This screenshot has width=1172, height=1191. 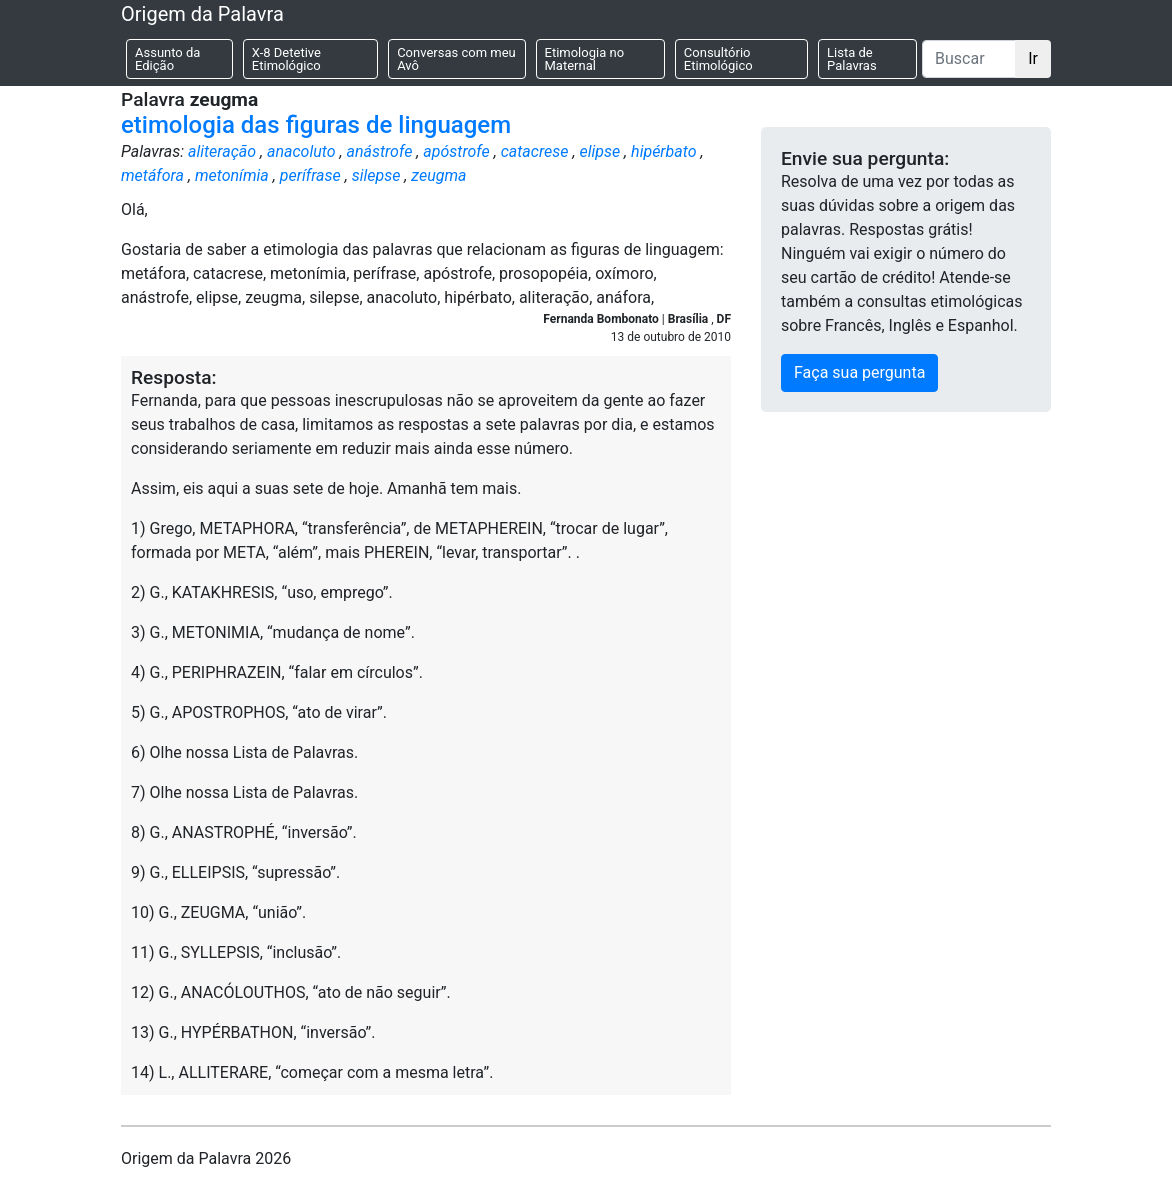 What do you see at coordinates (535, 151) in the screenshot?
I see `catacrese` at bounding box center [535, 151].